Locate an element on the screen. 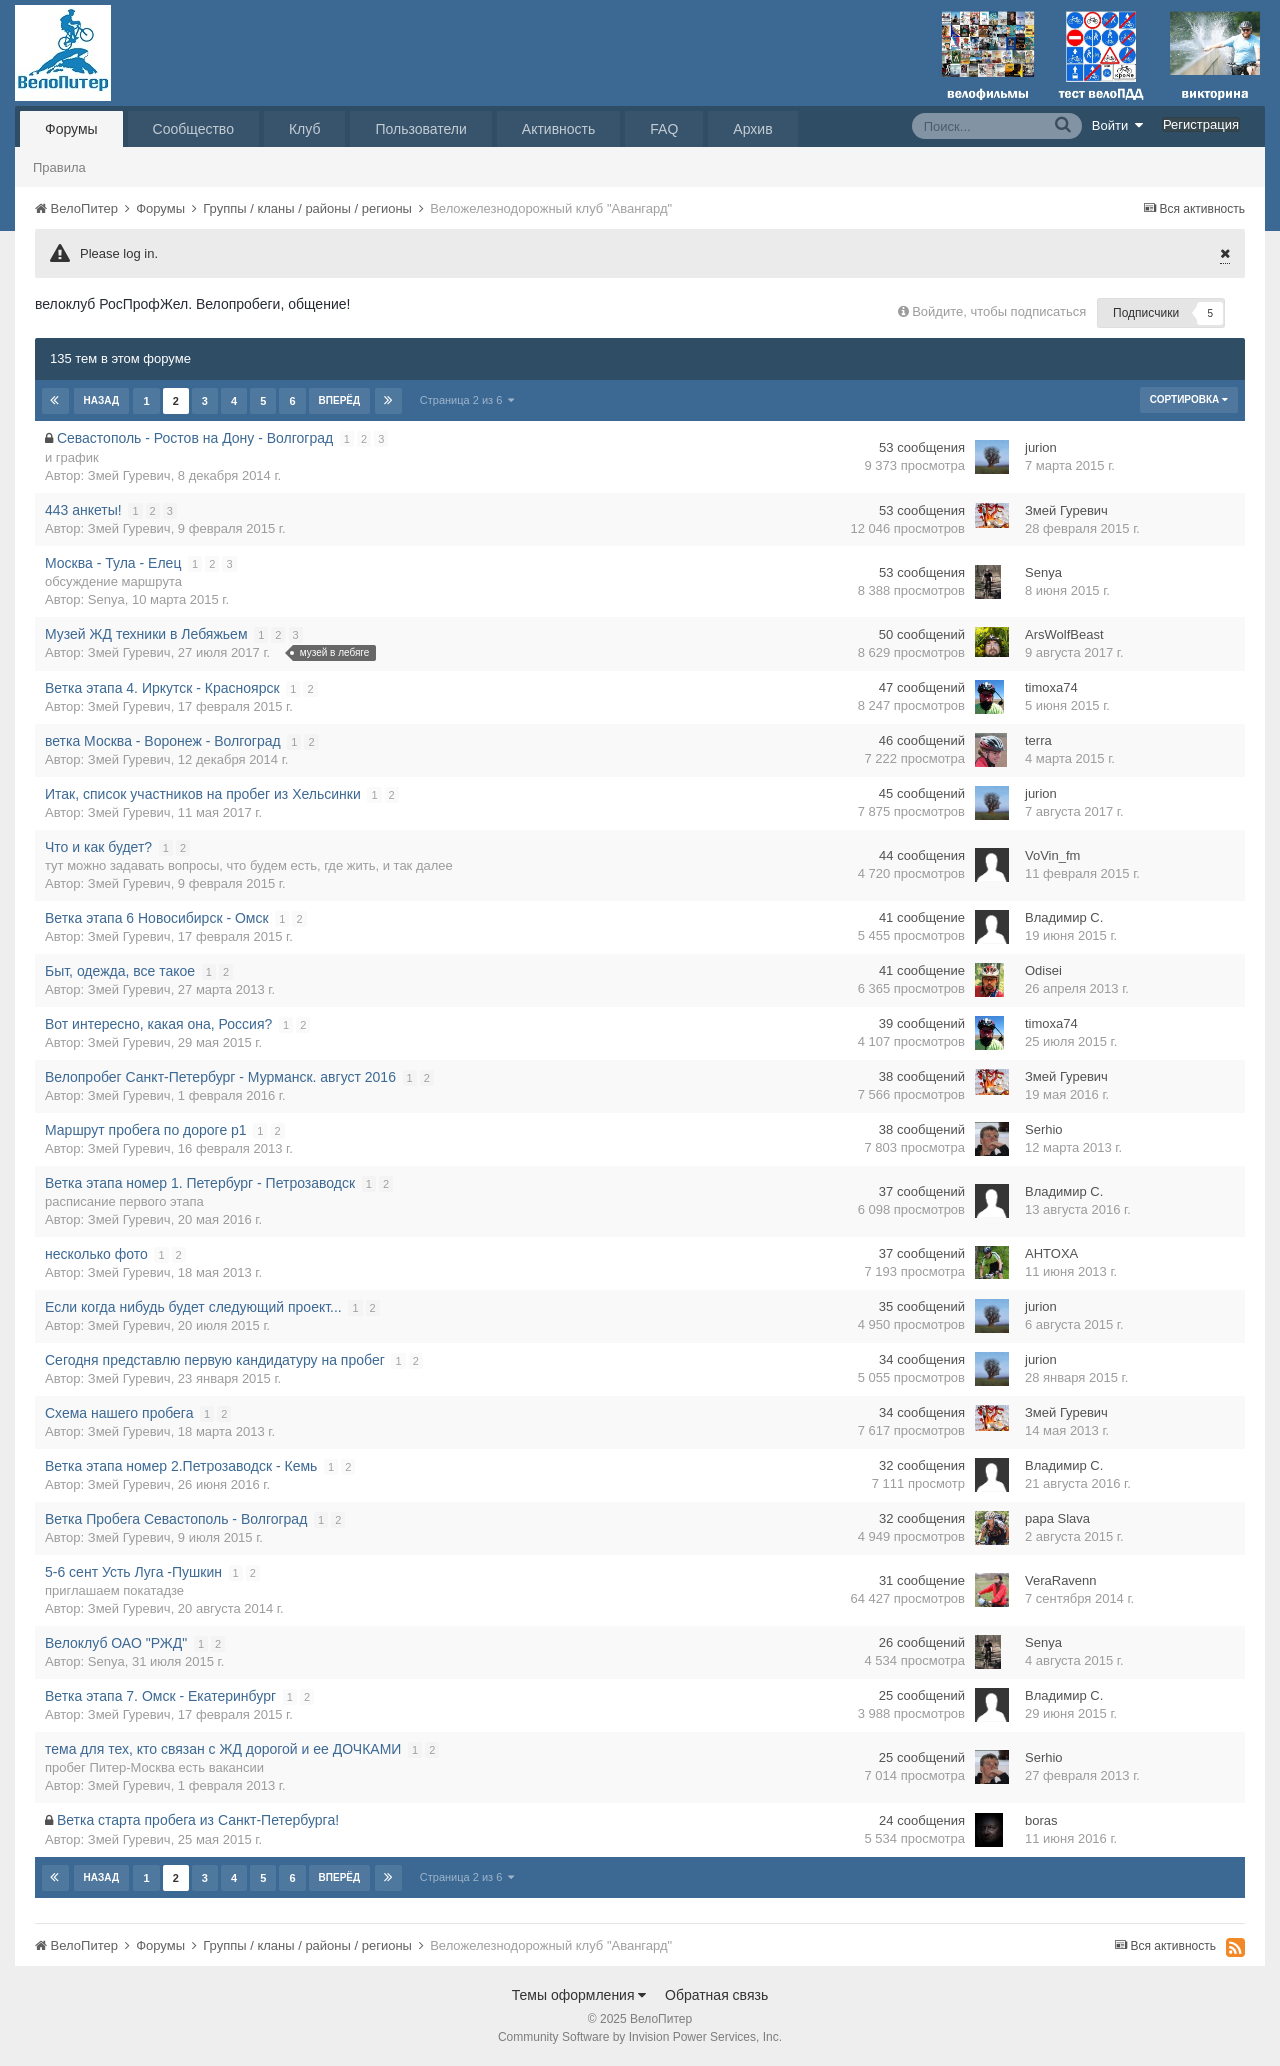 Image resolution: width=1280 pixels, height=2066 pixels. VeraRavenn is located at coordinates (1061, 1580).